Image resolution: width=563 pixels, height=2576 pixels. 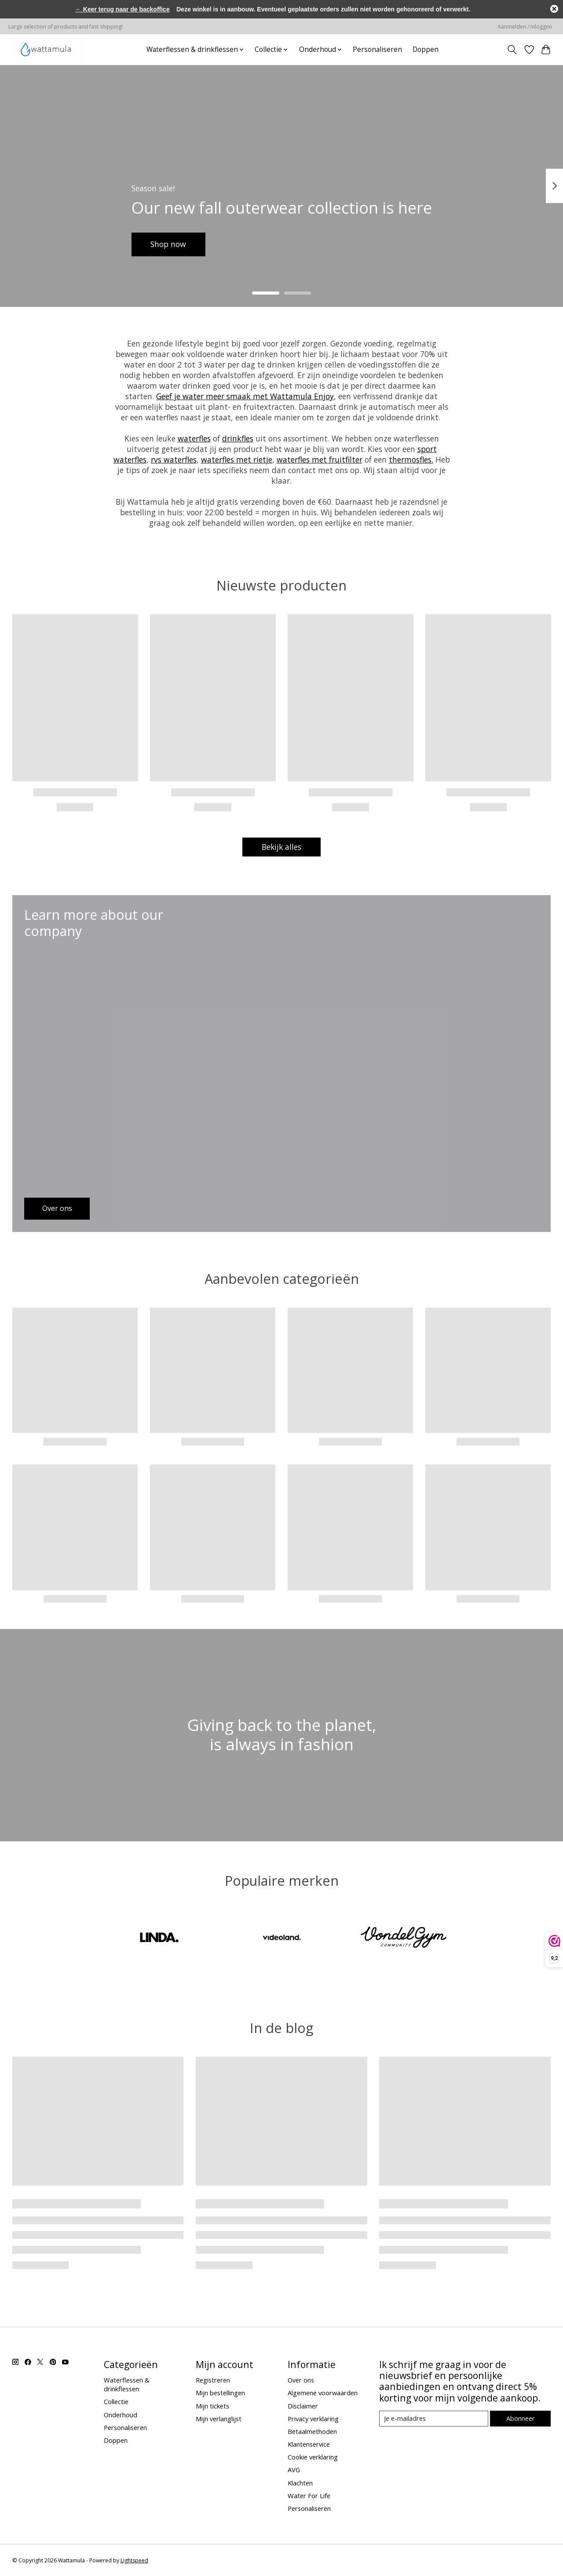 I want to click on drinkfles, so click(x=237, y=438).